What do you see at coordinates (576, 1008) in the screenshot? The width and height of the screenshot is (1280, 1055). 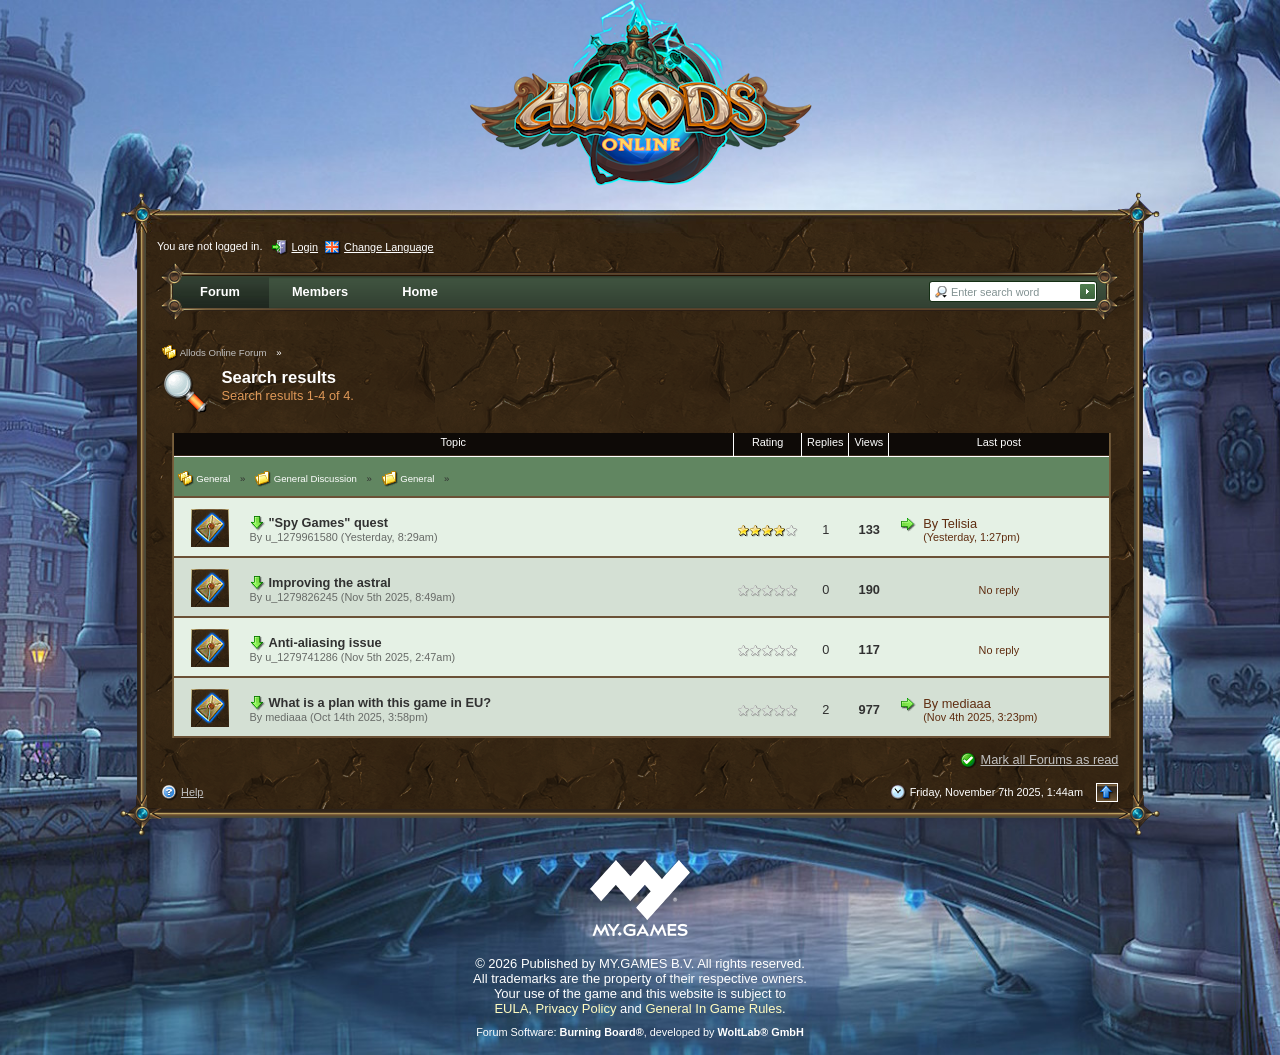 I see `Privacy Policy` at bounding box center [576, 1008].